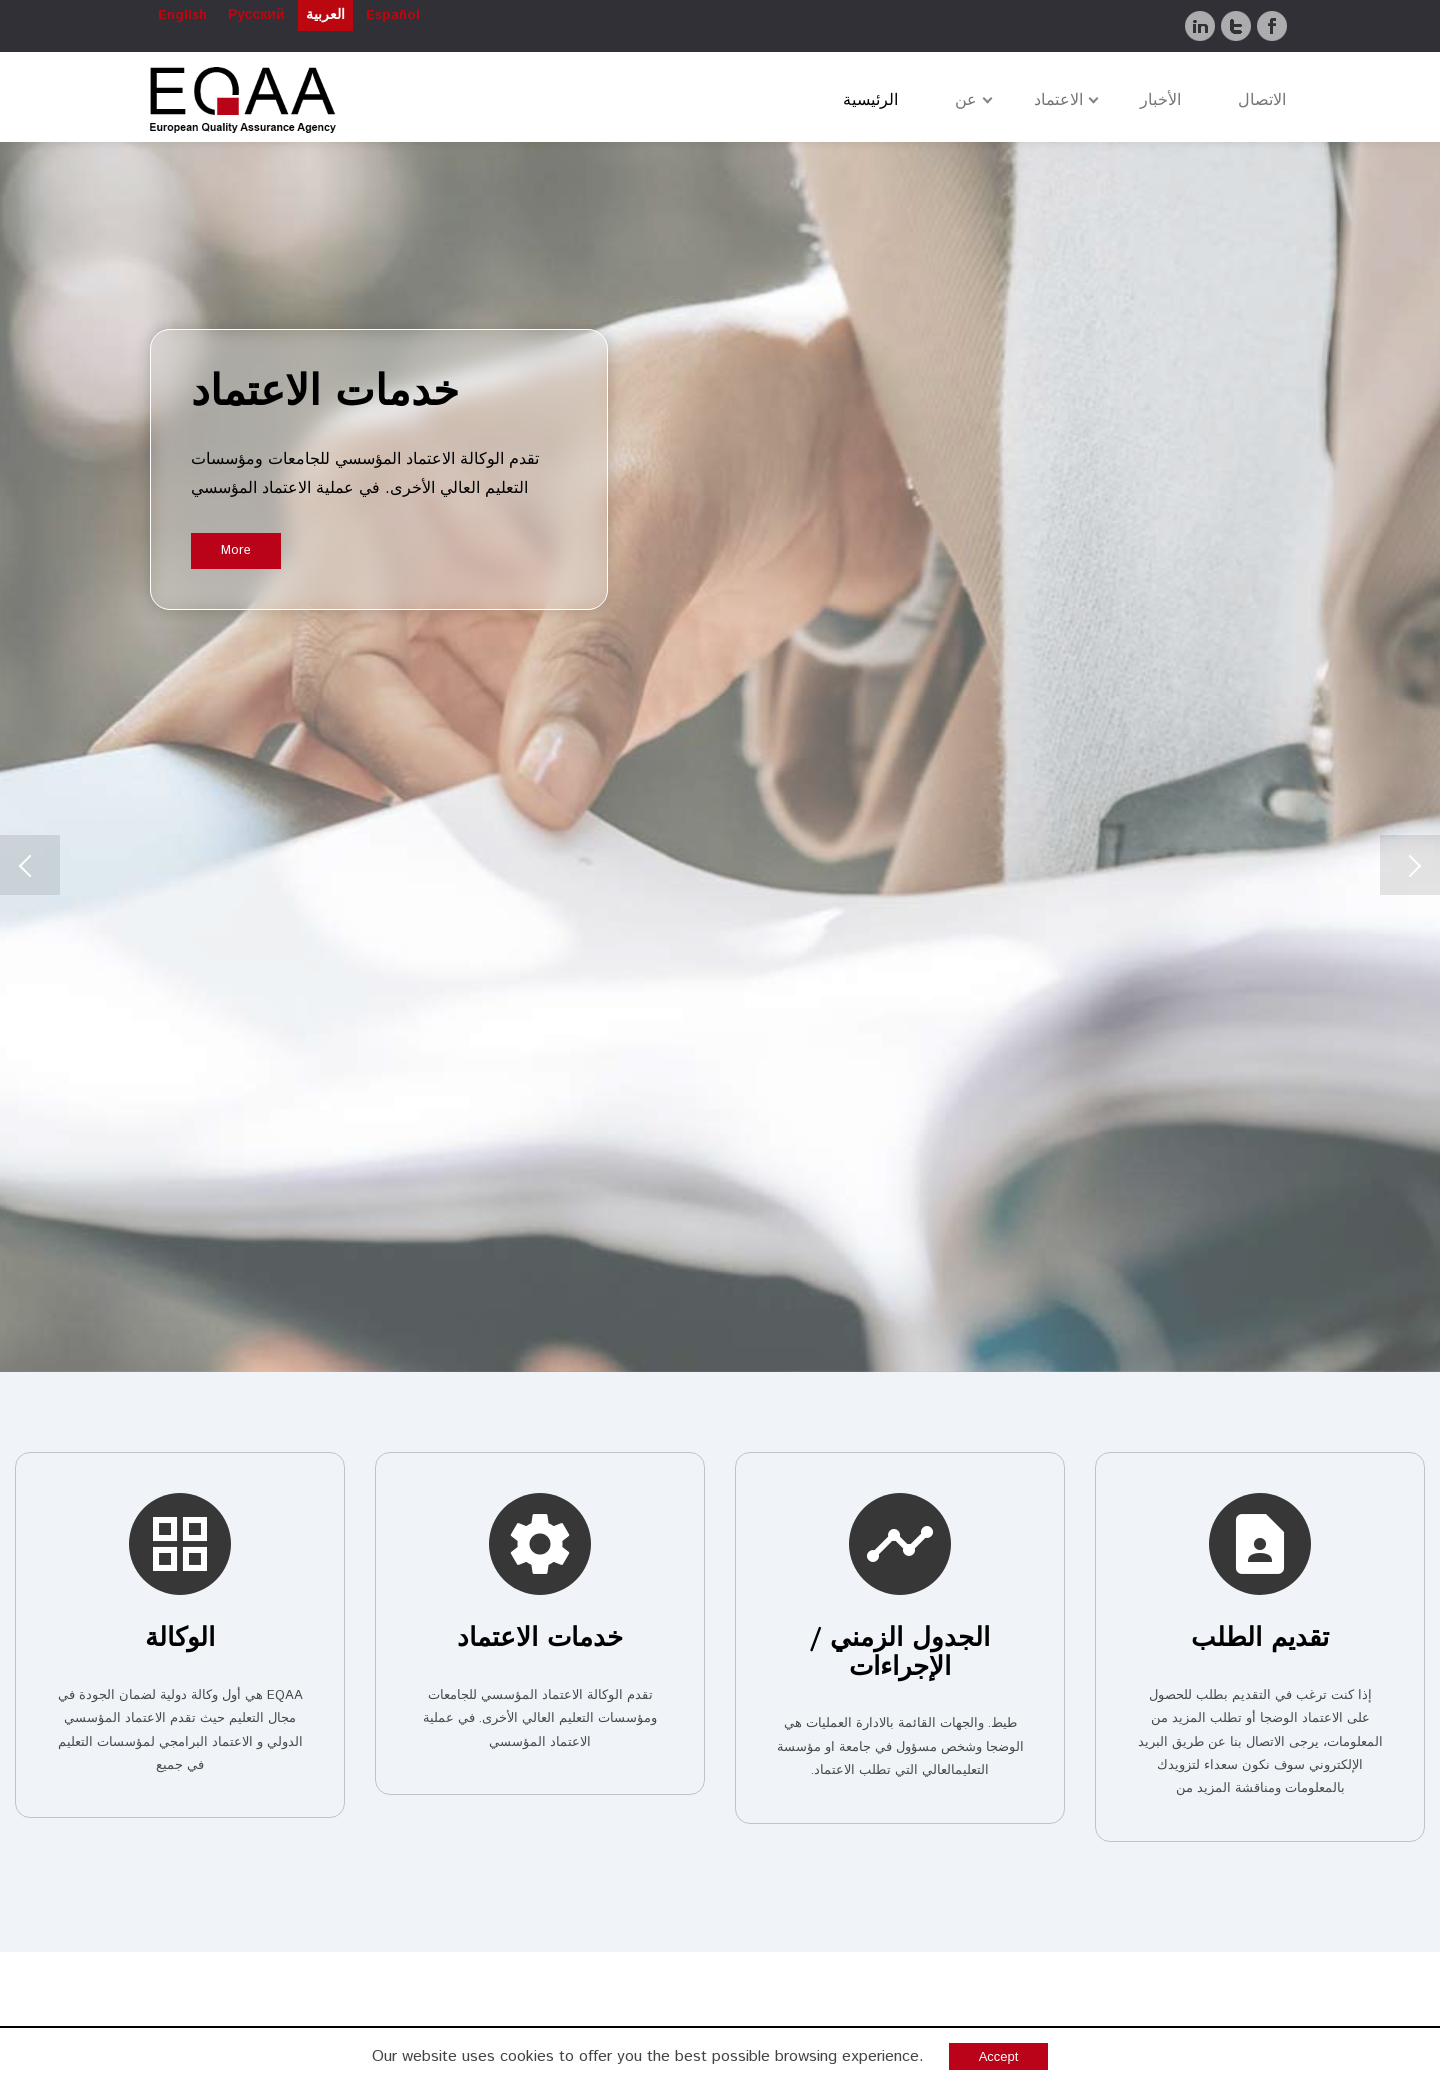 This screenshot has width=1440, height=2087. Describe the element at coordinates (1262, 100) in the screenshot. I see `الاتصال` at that location.